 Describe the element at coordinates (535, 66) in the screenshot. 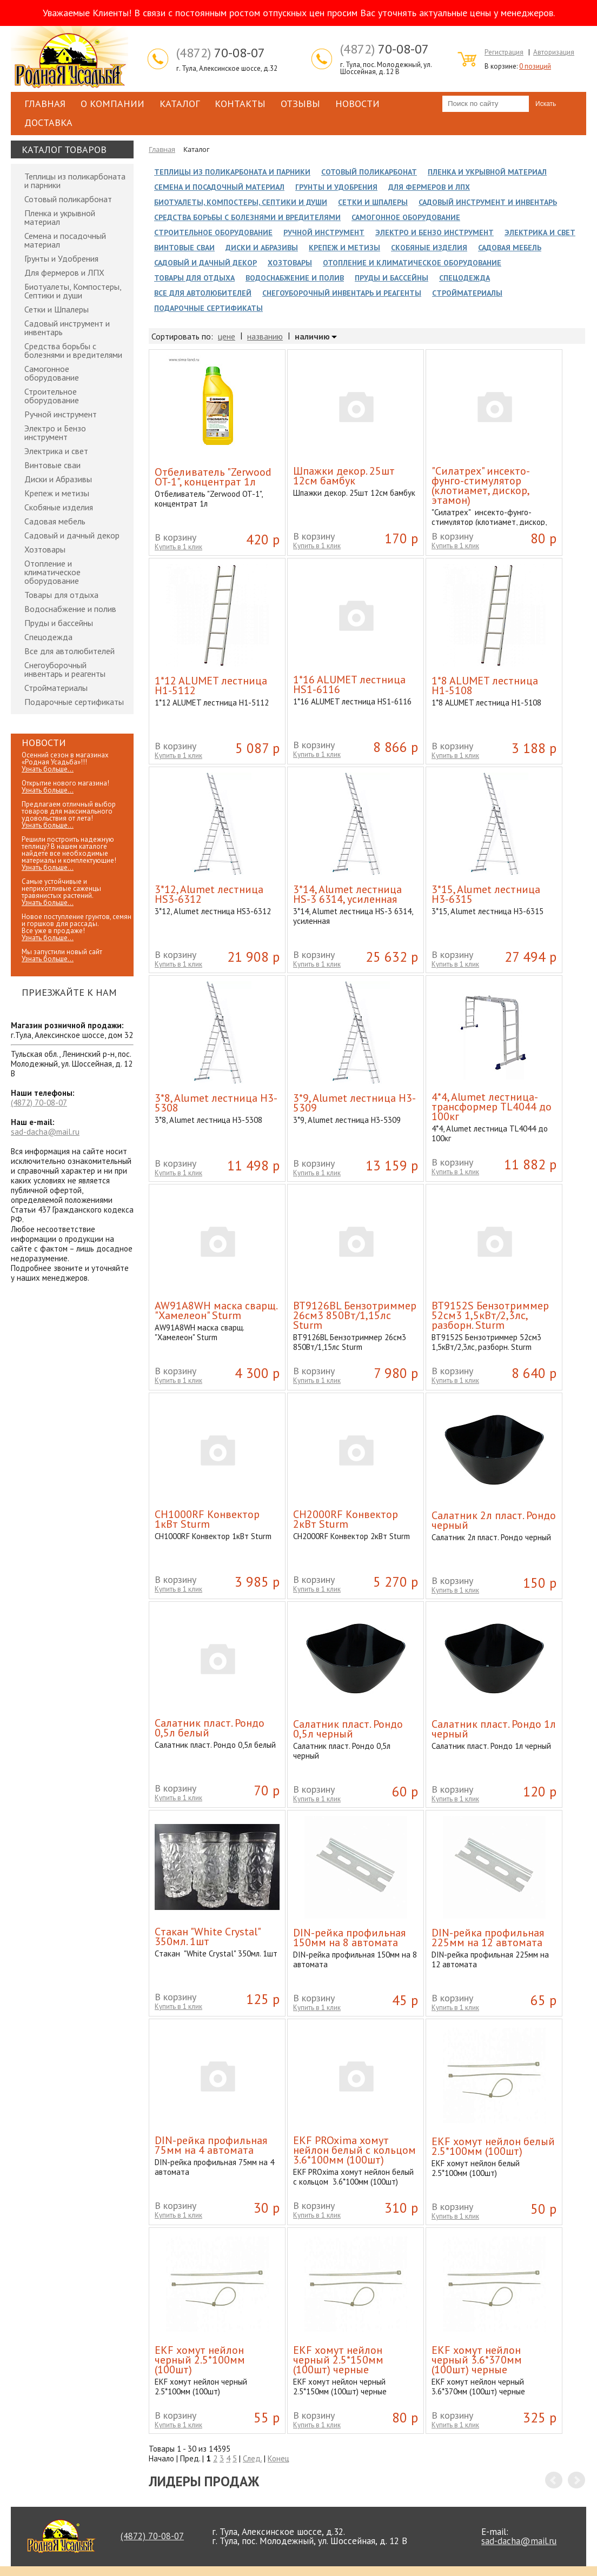

I see `0 позиций` at that location.